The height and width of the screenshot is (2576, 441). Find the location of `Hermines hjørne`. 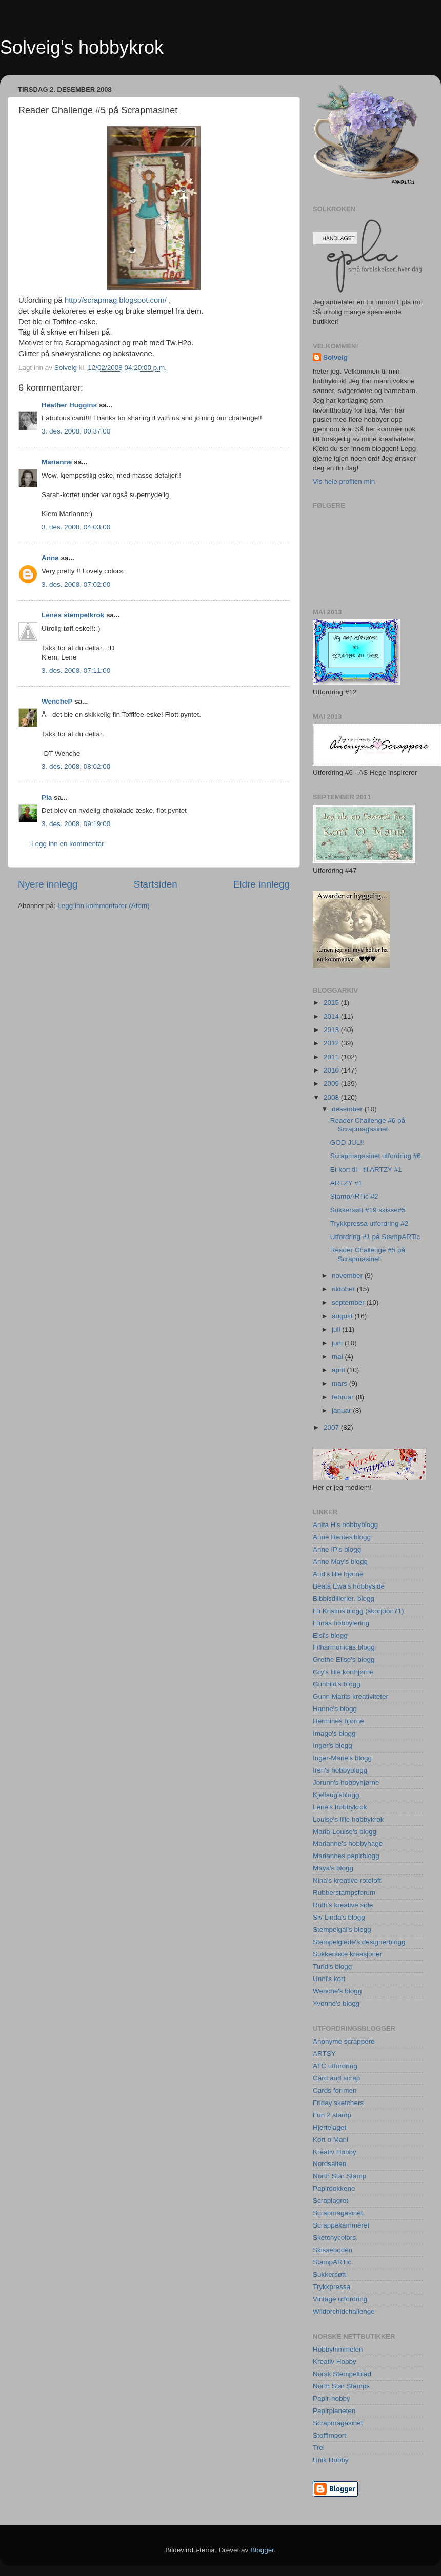

Hermines hjørne is located at coordinates (338, 1721).